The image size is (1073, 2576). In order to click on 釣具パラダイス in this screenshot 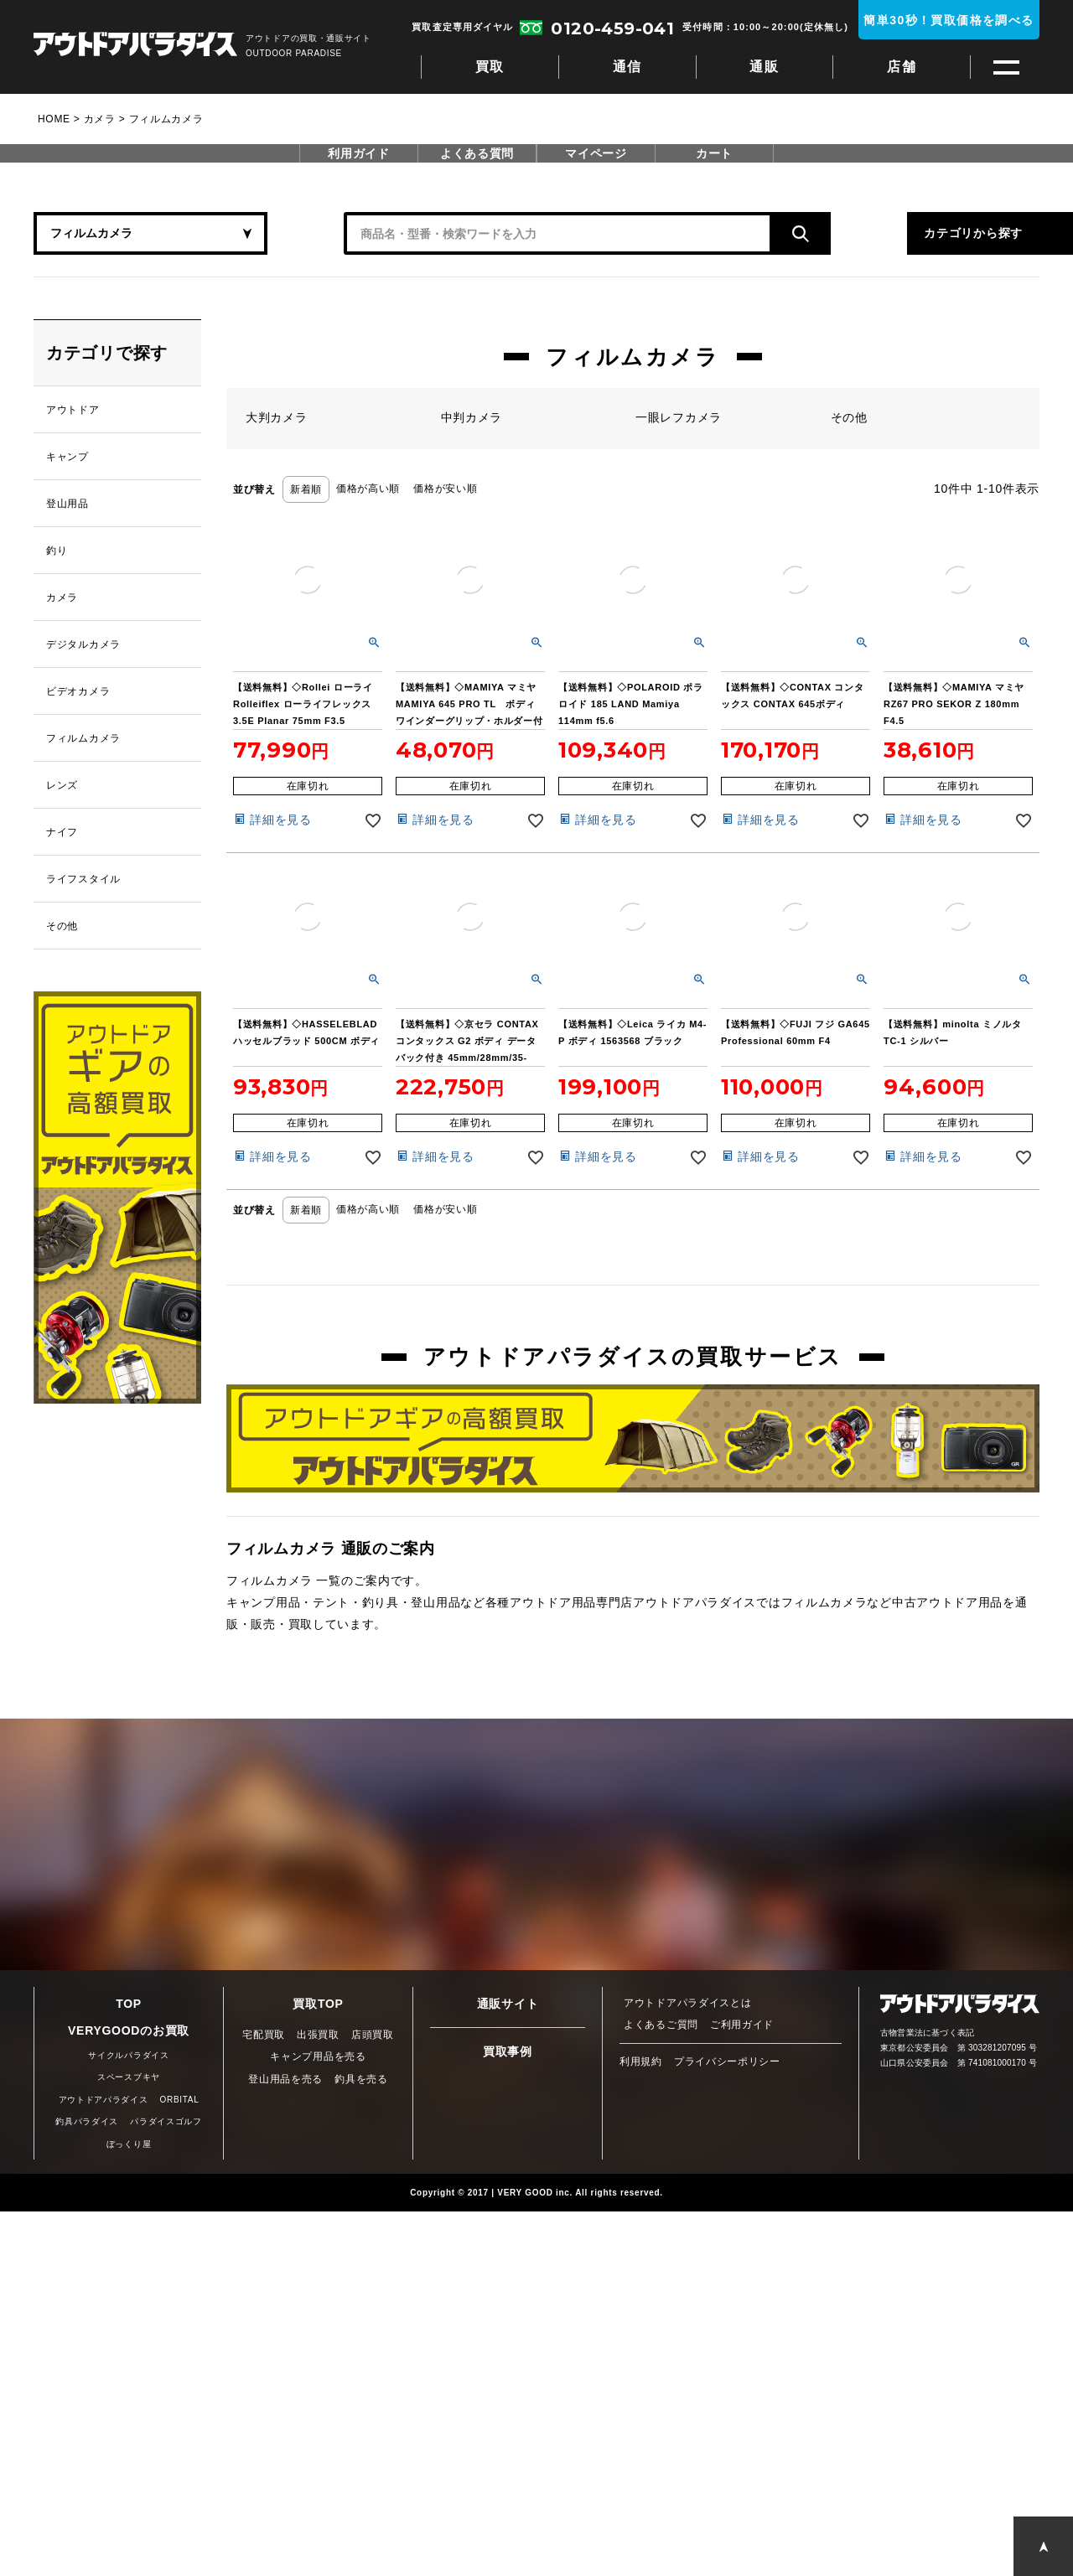, I will do `click(86, 2121)`.